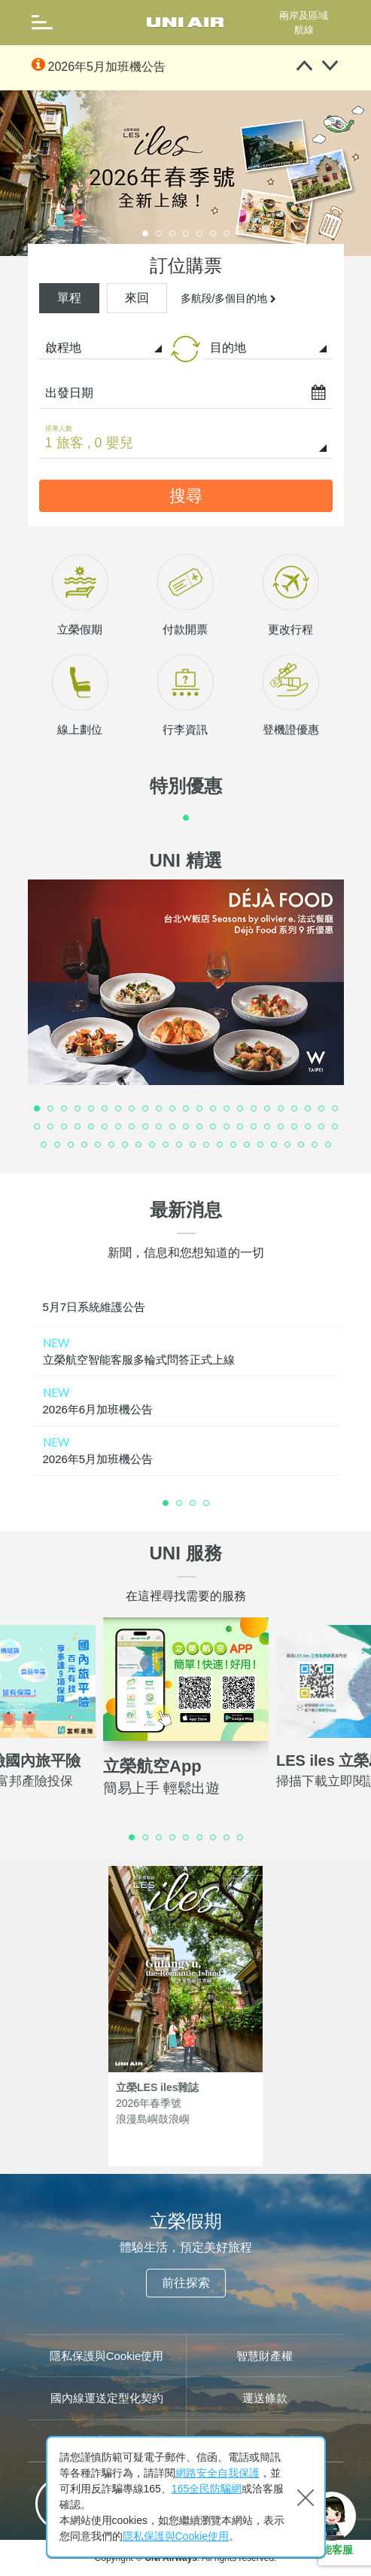  What do you see at coordinates (153, 1145) in the screenshot?
I see `55` at bounding box center [153, 1145].